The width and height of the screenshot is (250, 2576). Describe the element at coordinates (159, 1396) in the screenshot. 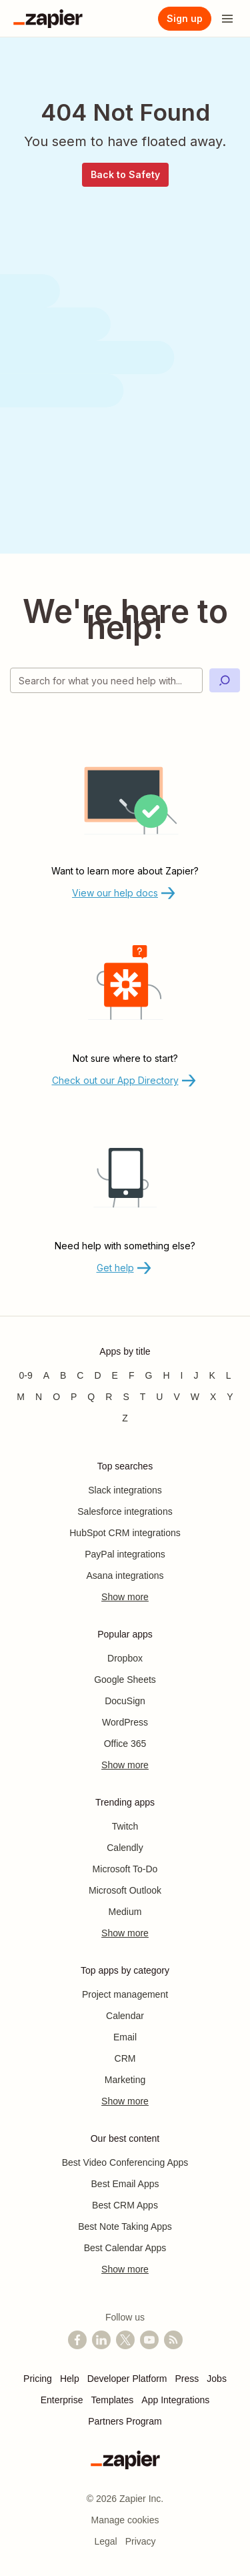

I see `U [Apps beginning with U]` at that location.